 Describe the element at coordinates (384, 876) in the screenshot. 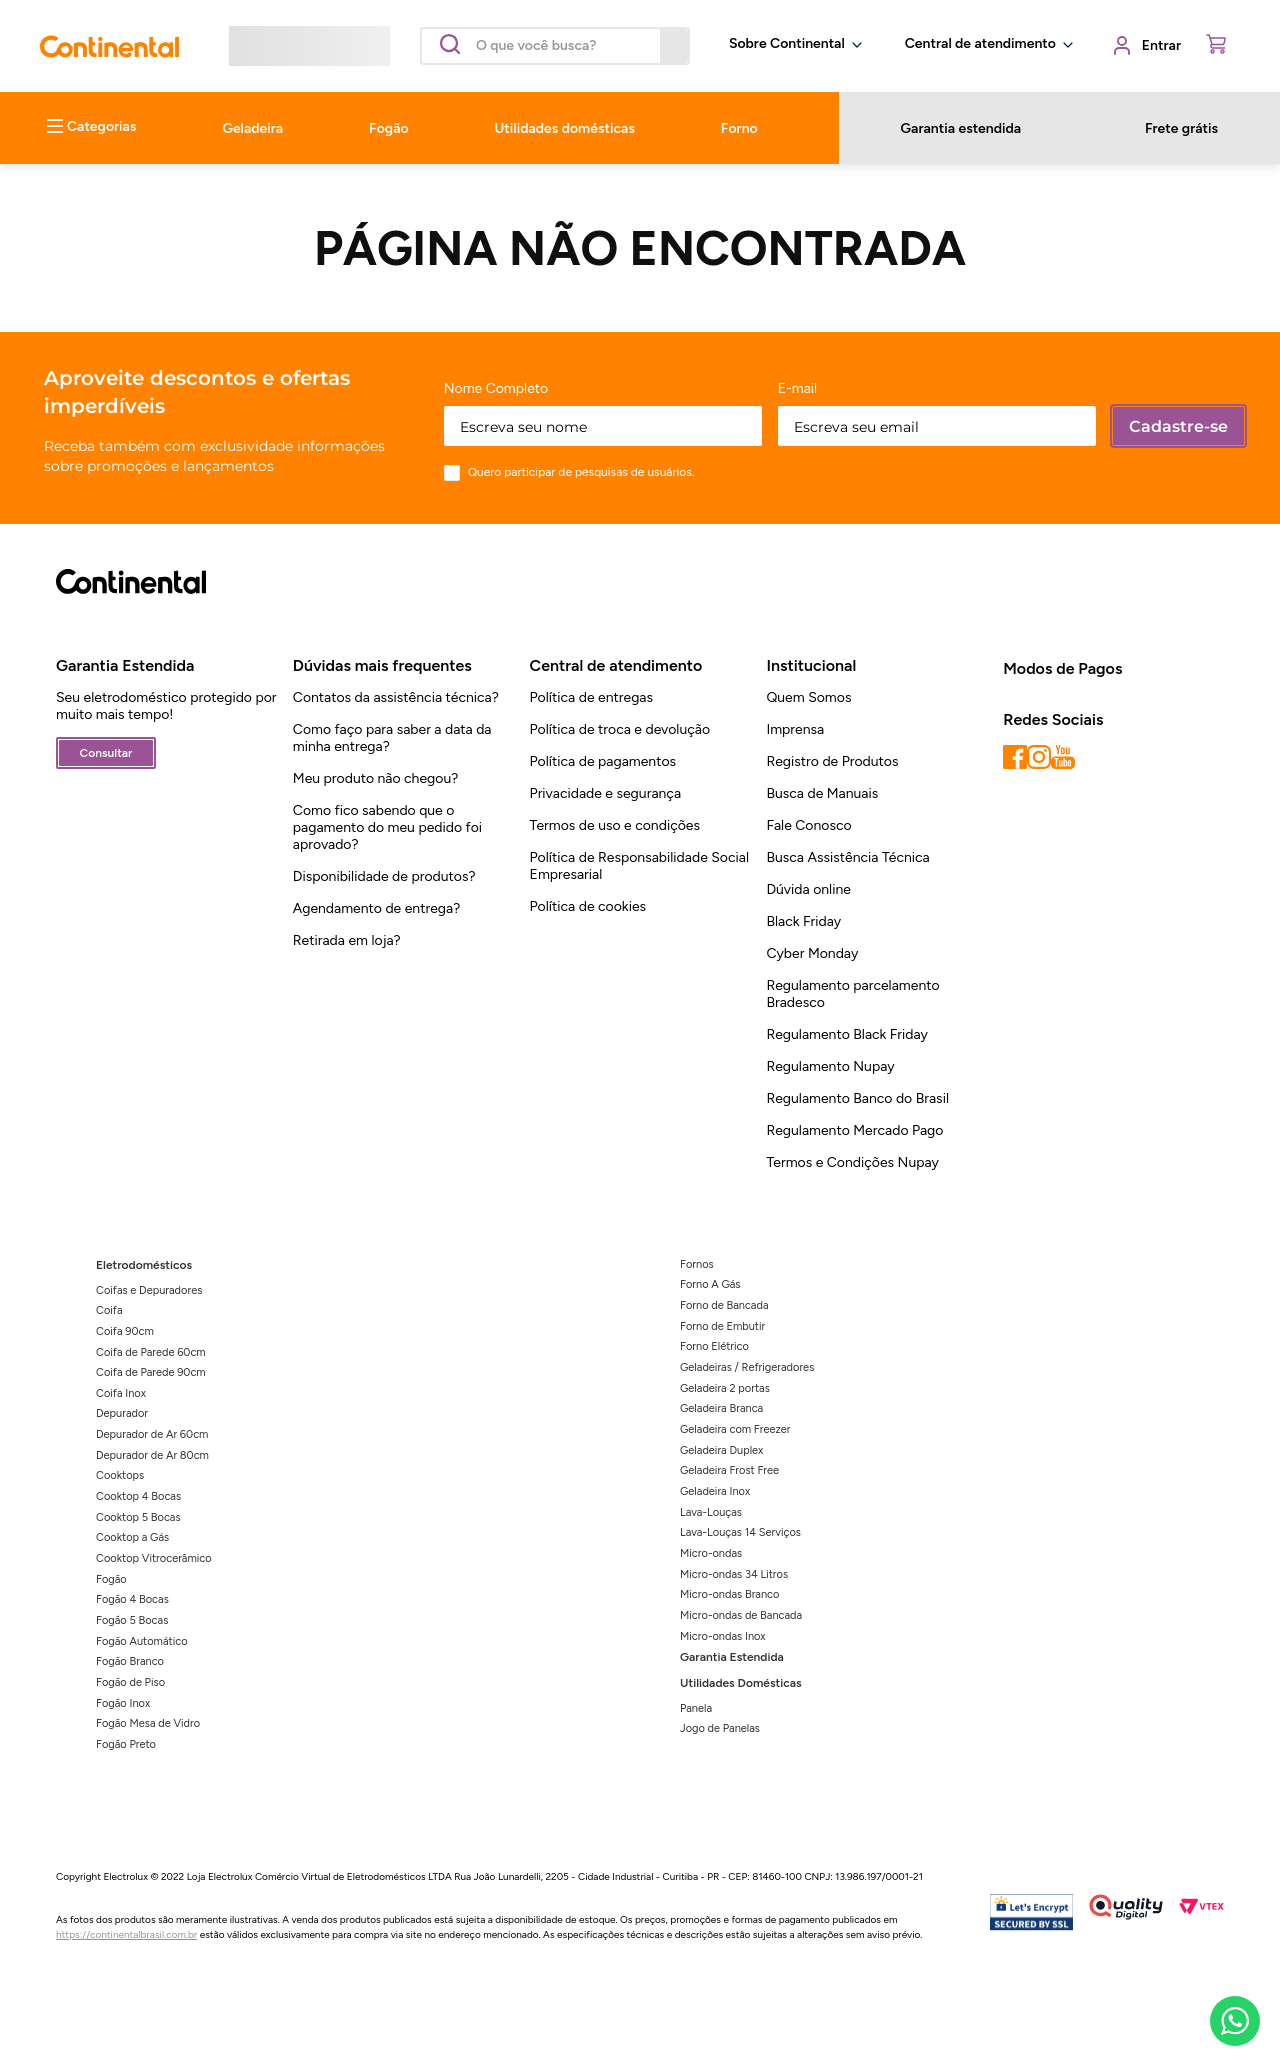

I see `Disponibilidade de produtos?` at that location.